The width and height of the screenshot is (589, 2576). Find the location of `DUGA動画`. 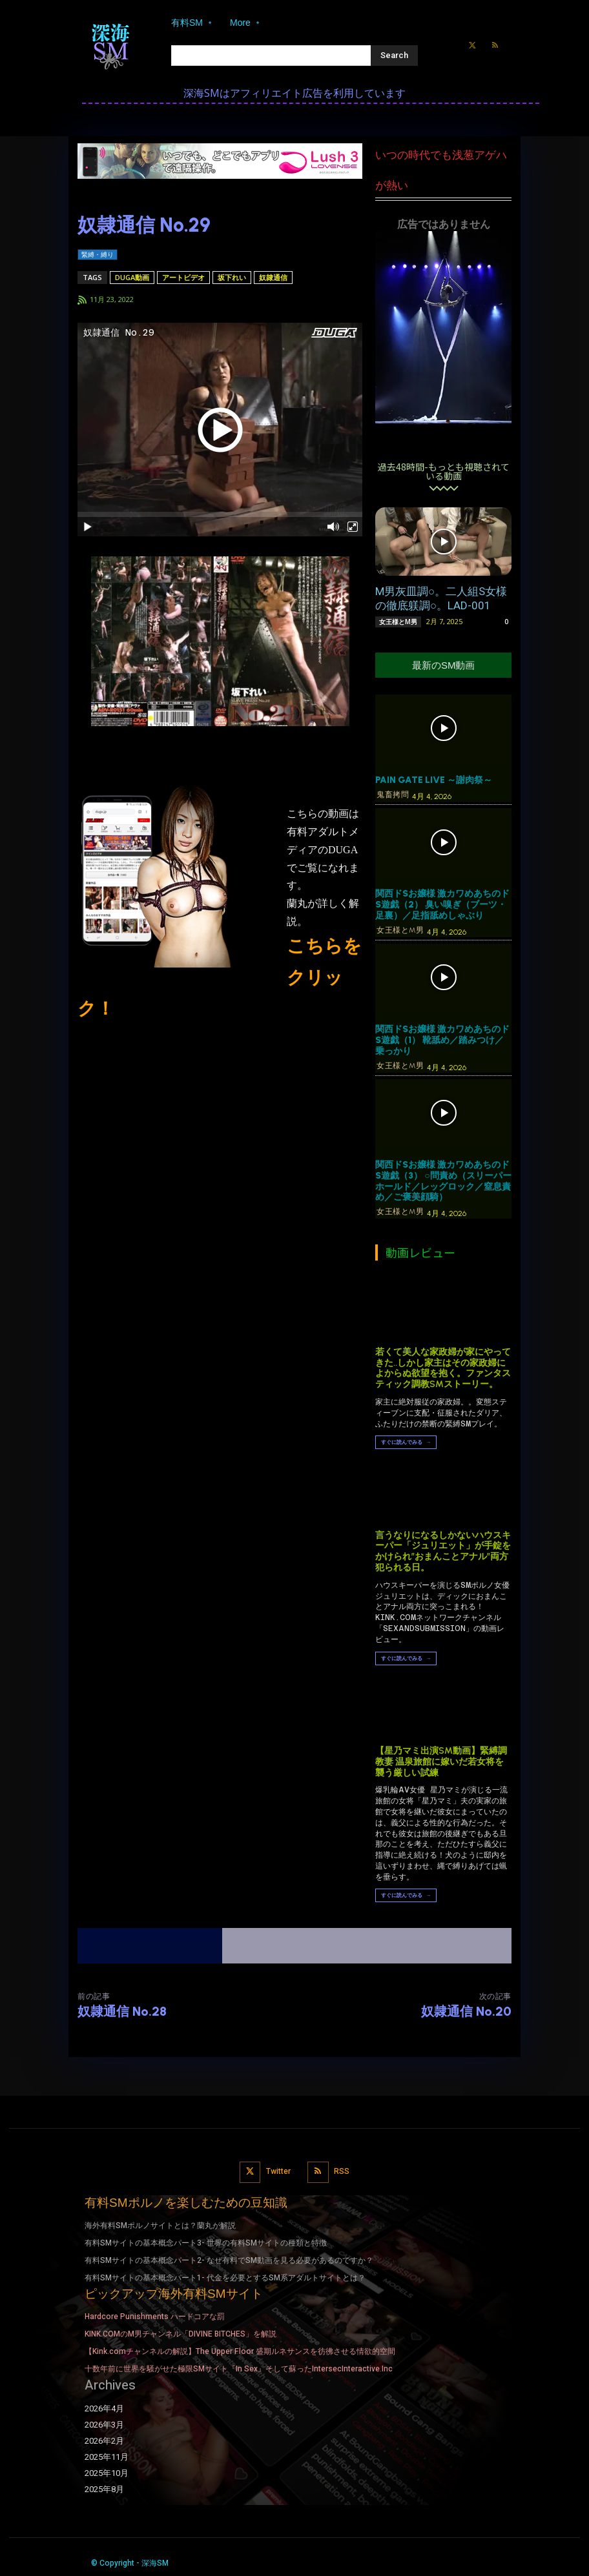

DUGA動画 is located at coordinates (132, 277).